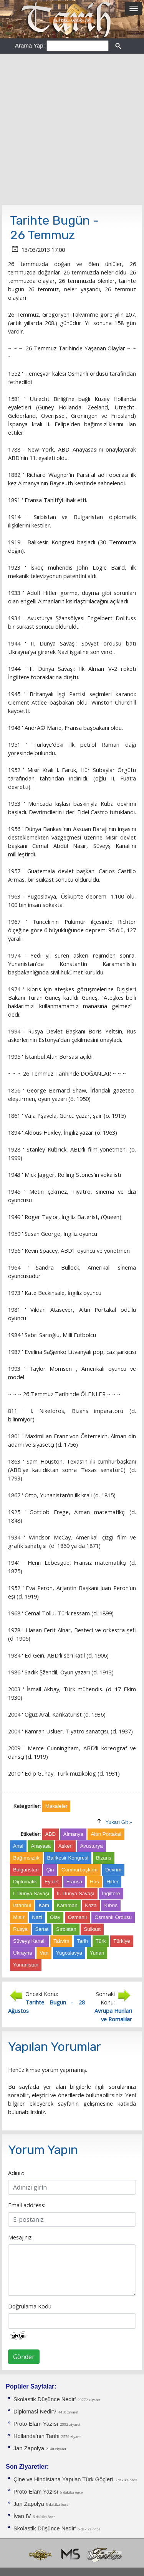 The width and height of the screenshot is (144, 2576). What do you see at coordinates (44, 2399) in the screenshot?
I see `Skolastik Düşünce Nedir'` at bounding box center [44, 2399].